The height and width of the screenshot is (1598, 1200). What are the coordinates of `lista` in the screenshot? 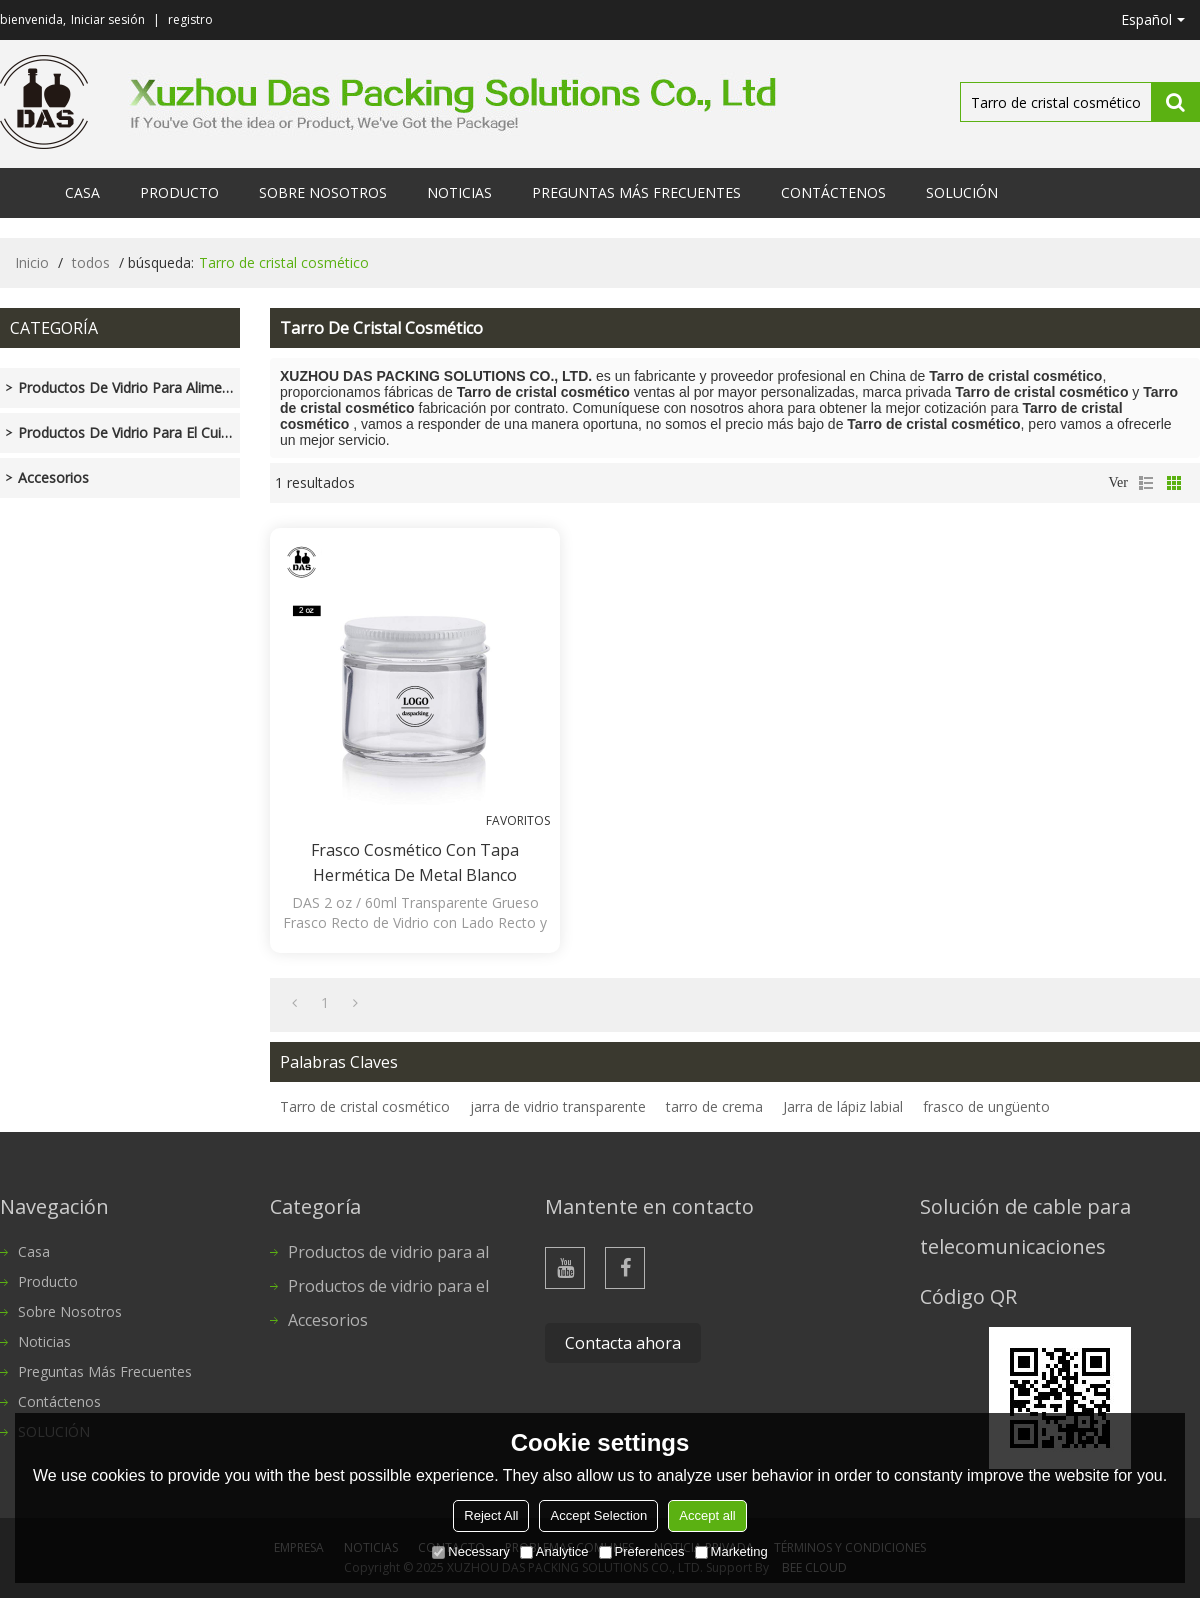 It's located at (1146, 483).